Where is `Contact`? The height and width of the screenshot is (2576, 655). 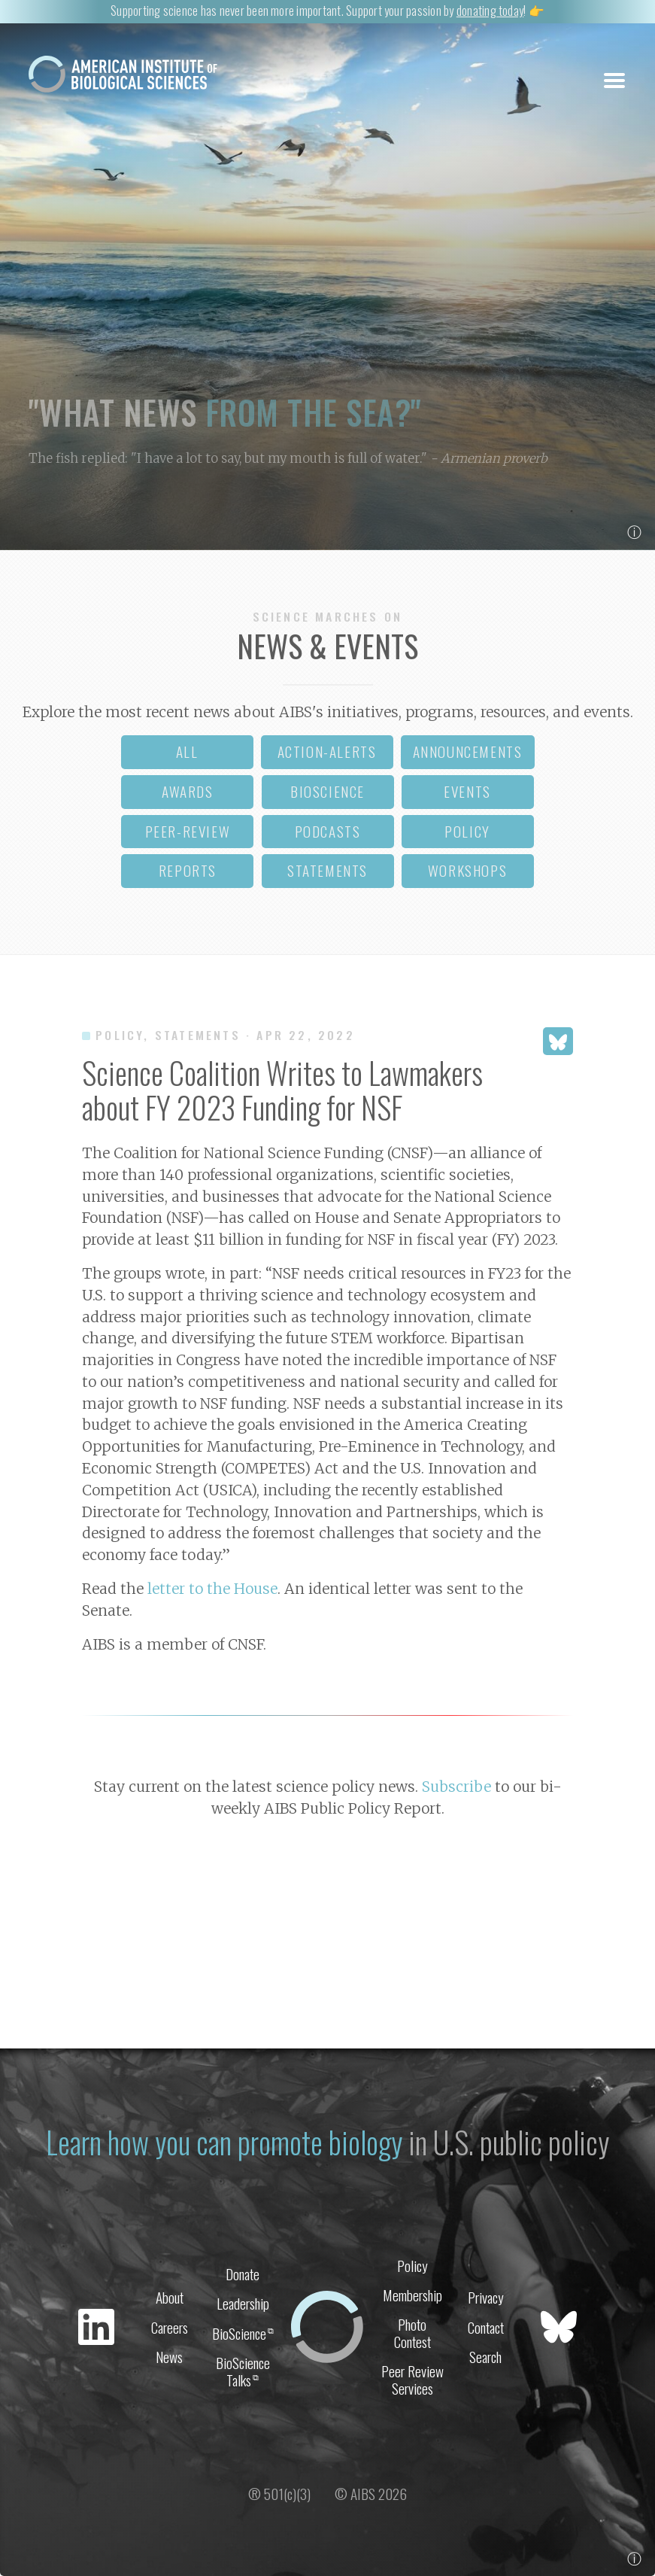
Contact is located at coordinates (486, 2327).